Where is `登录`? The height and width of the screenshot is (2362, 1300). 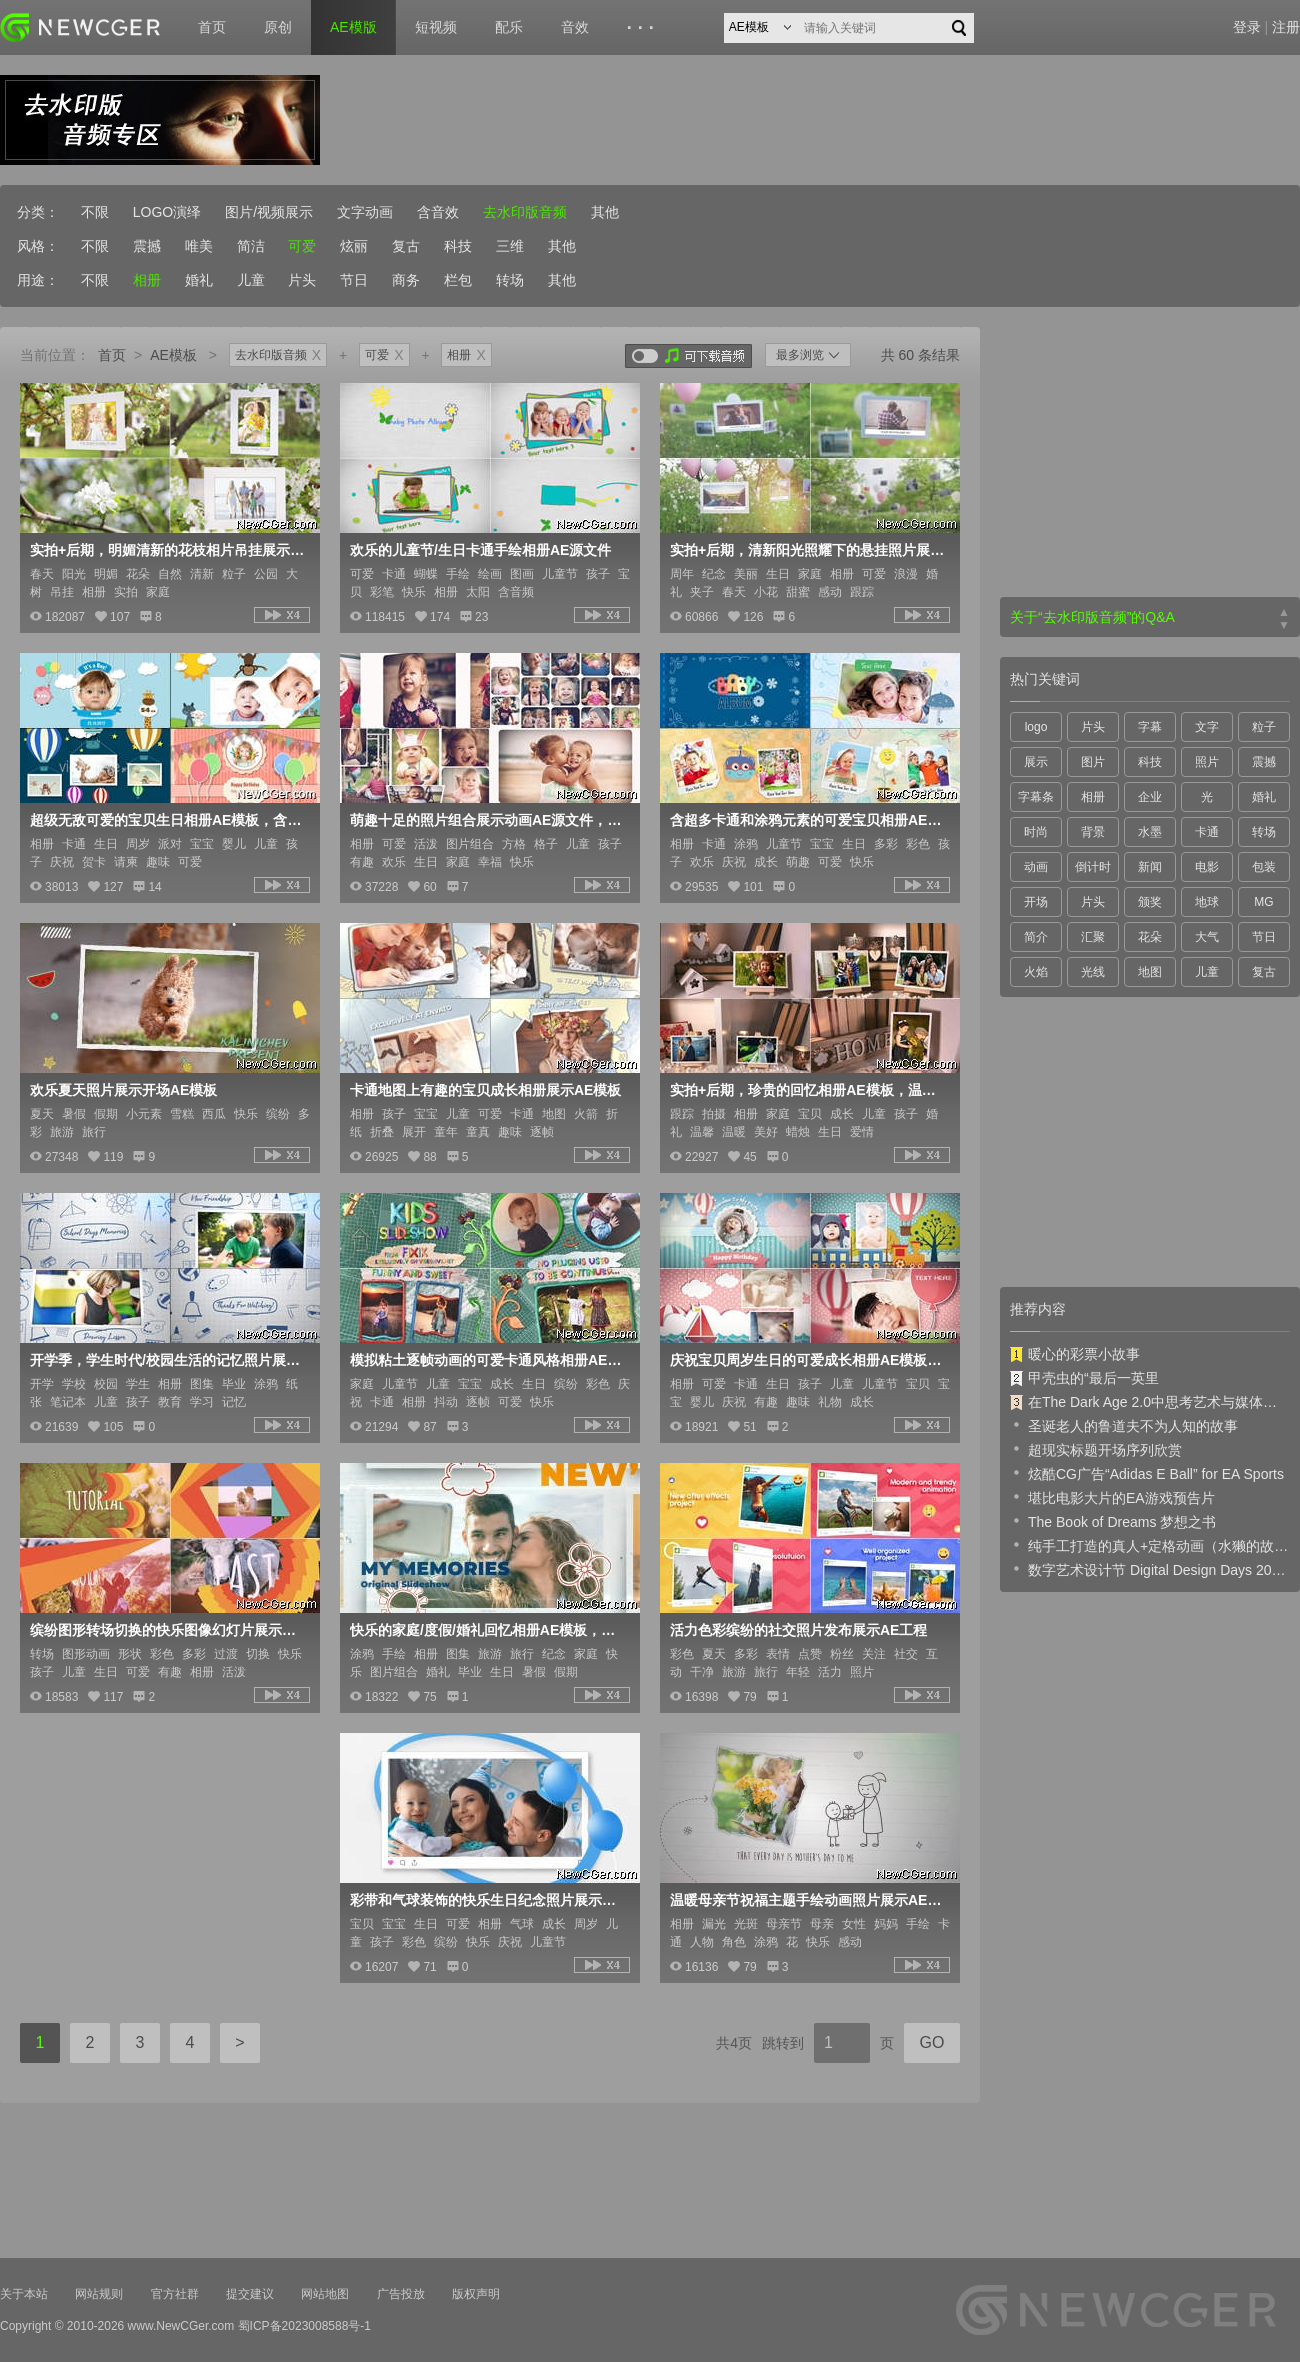
登录 is located at coordinates (1247, 27).